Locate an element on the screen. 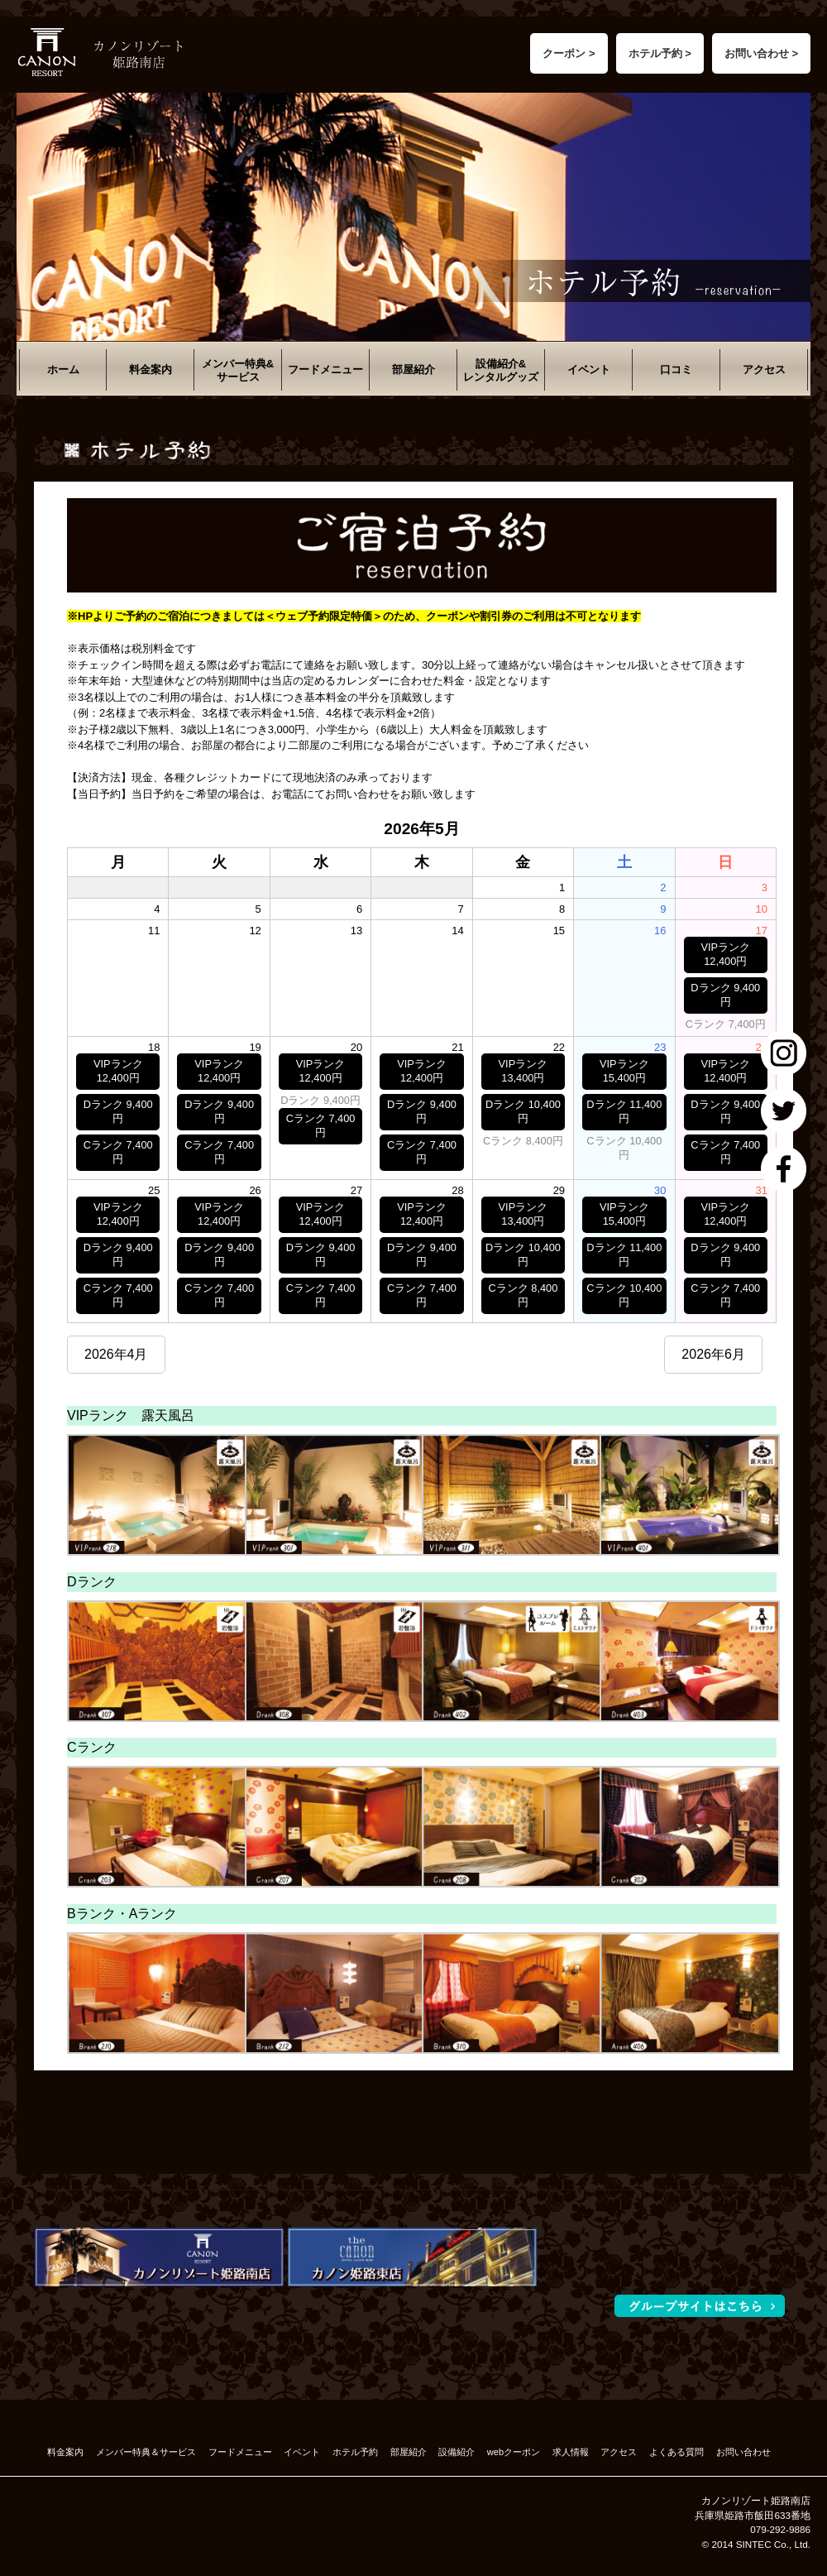  求人情報 is located at coordinates (570, 2452).